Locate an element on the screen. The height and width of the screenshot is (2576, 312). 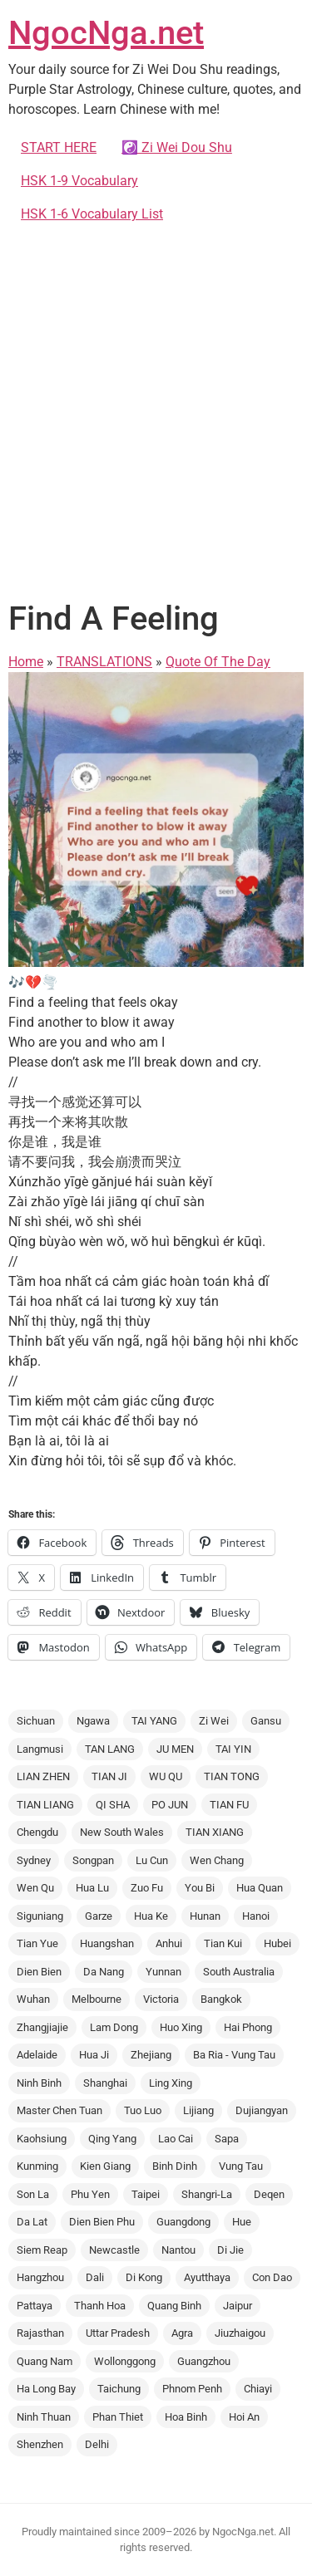
Home is located at coordinates (25, 662).